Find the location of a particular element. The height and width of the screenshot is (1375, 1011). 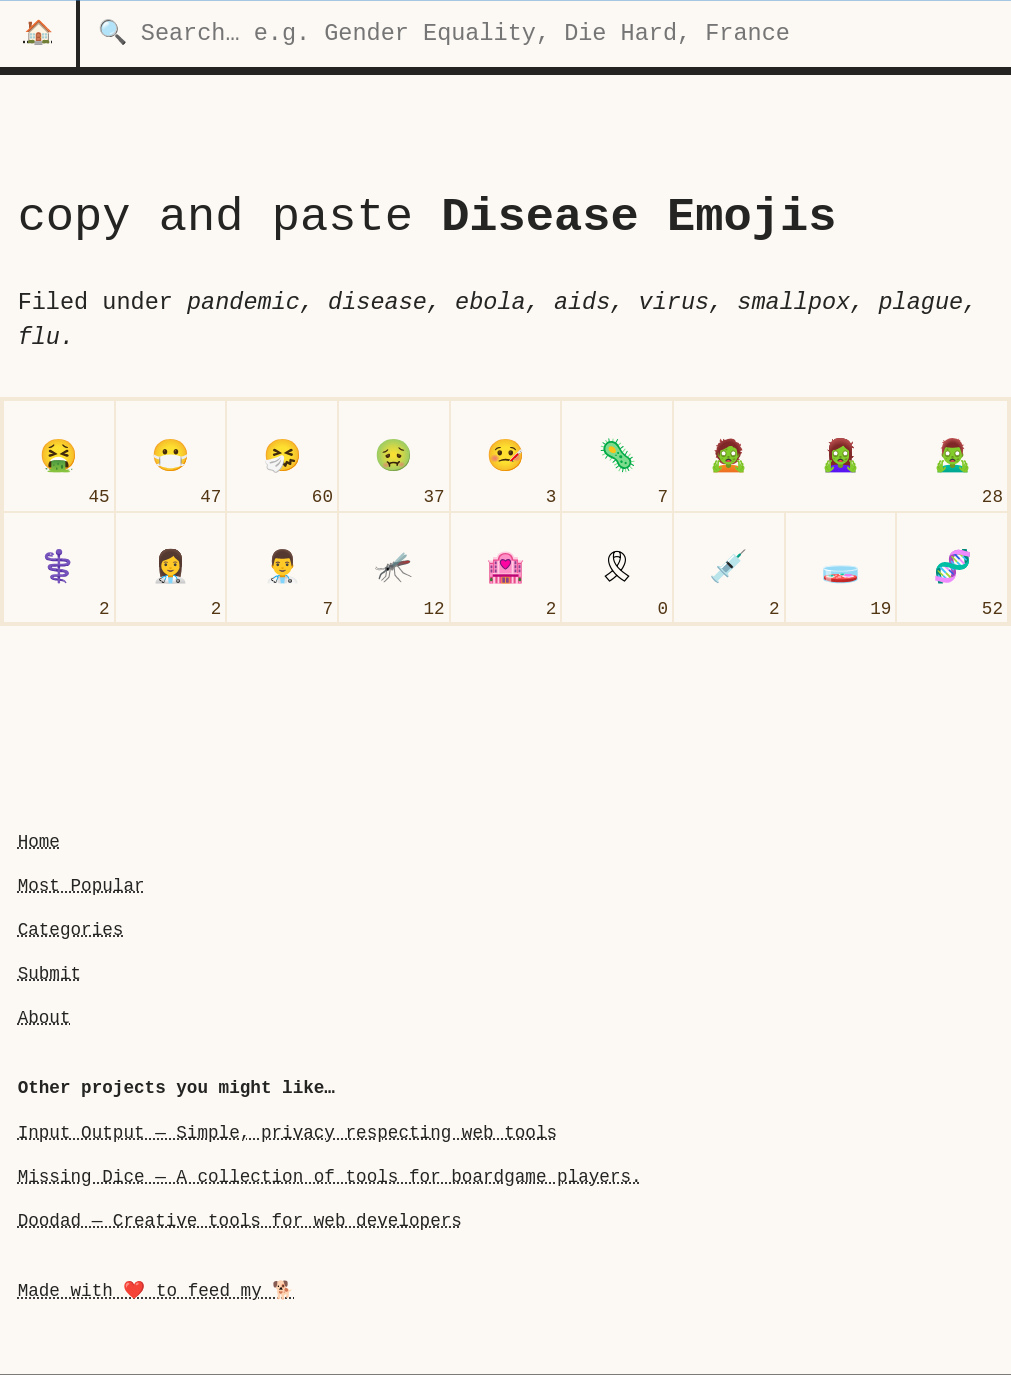

Input Output — Simple, privacy respecting web tools is located at coordinates (287, 1133).